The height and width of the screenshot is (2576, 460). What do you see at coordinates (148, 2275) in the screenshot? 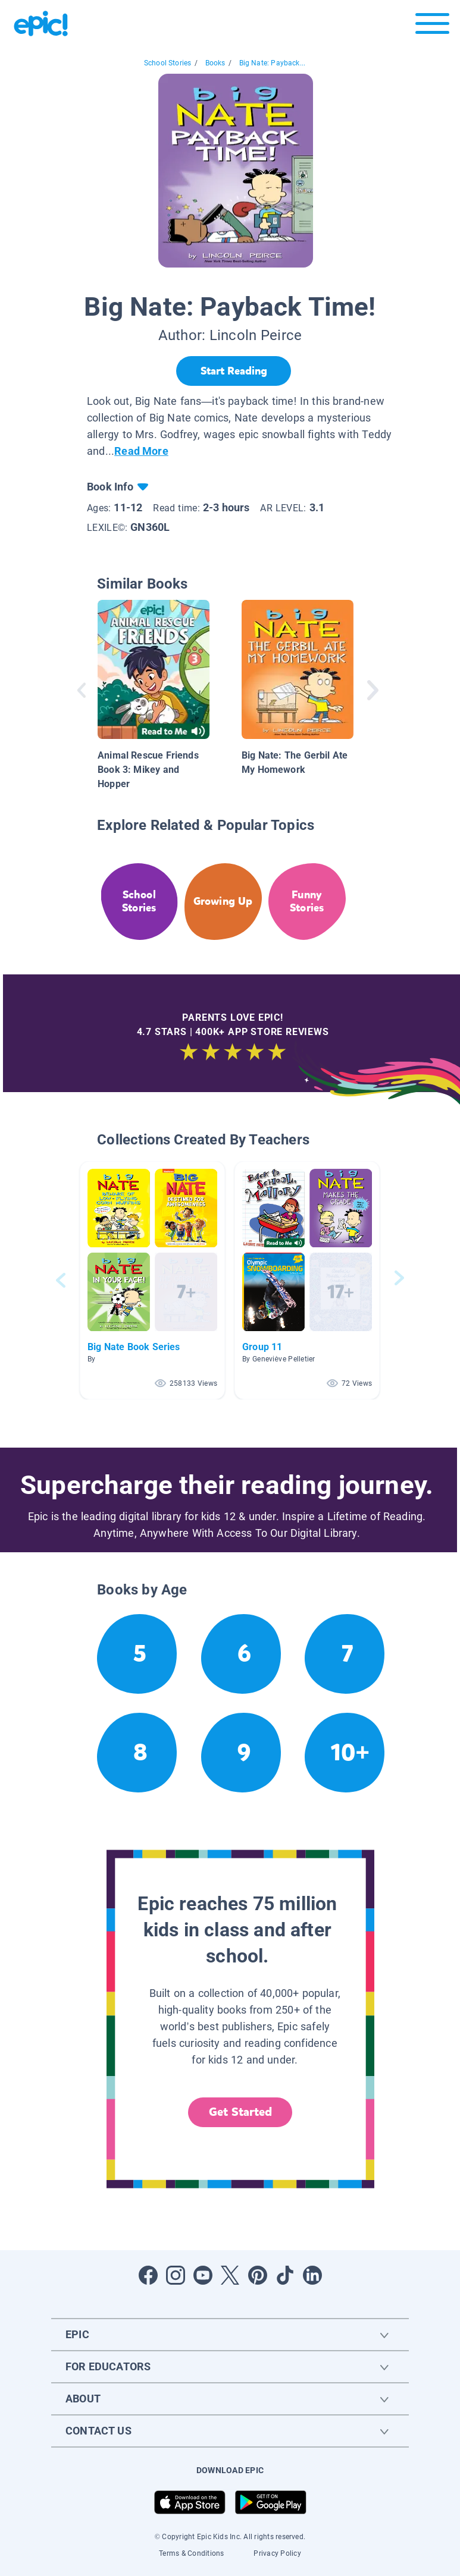
I see `[Open Facebook]` at bounding box center [148, 2275].